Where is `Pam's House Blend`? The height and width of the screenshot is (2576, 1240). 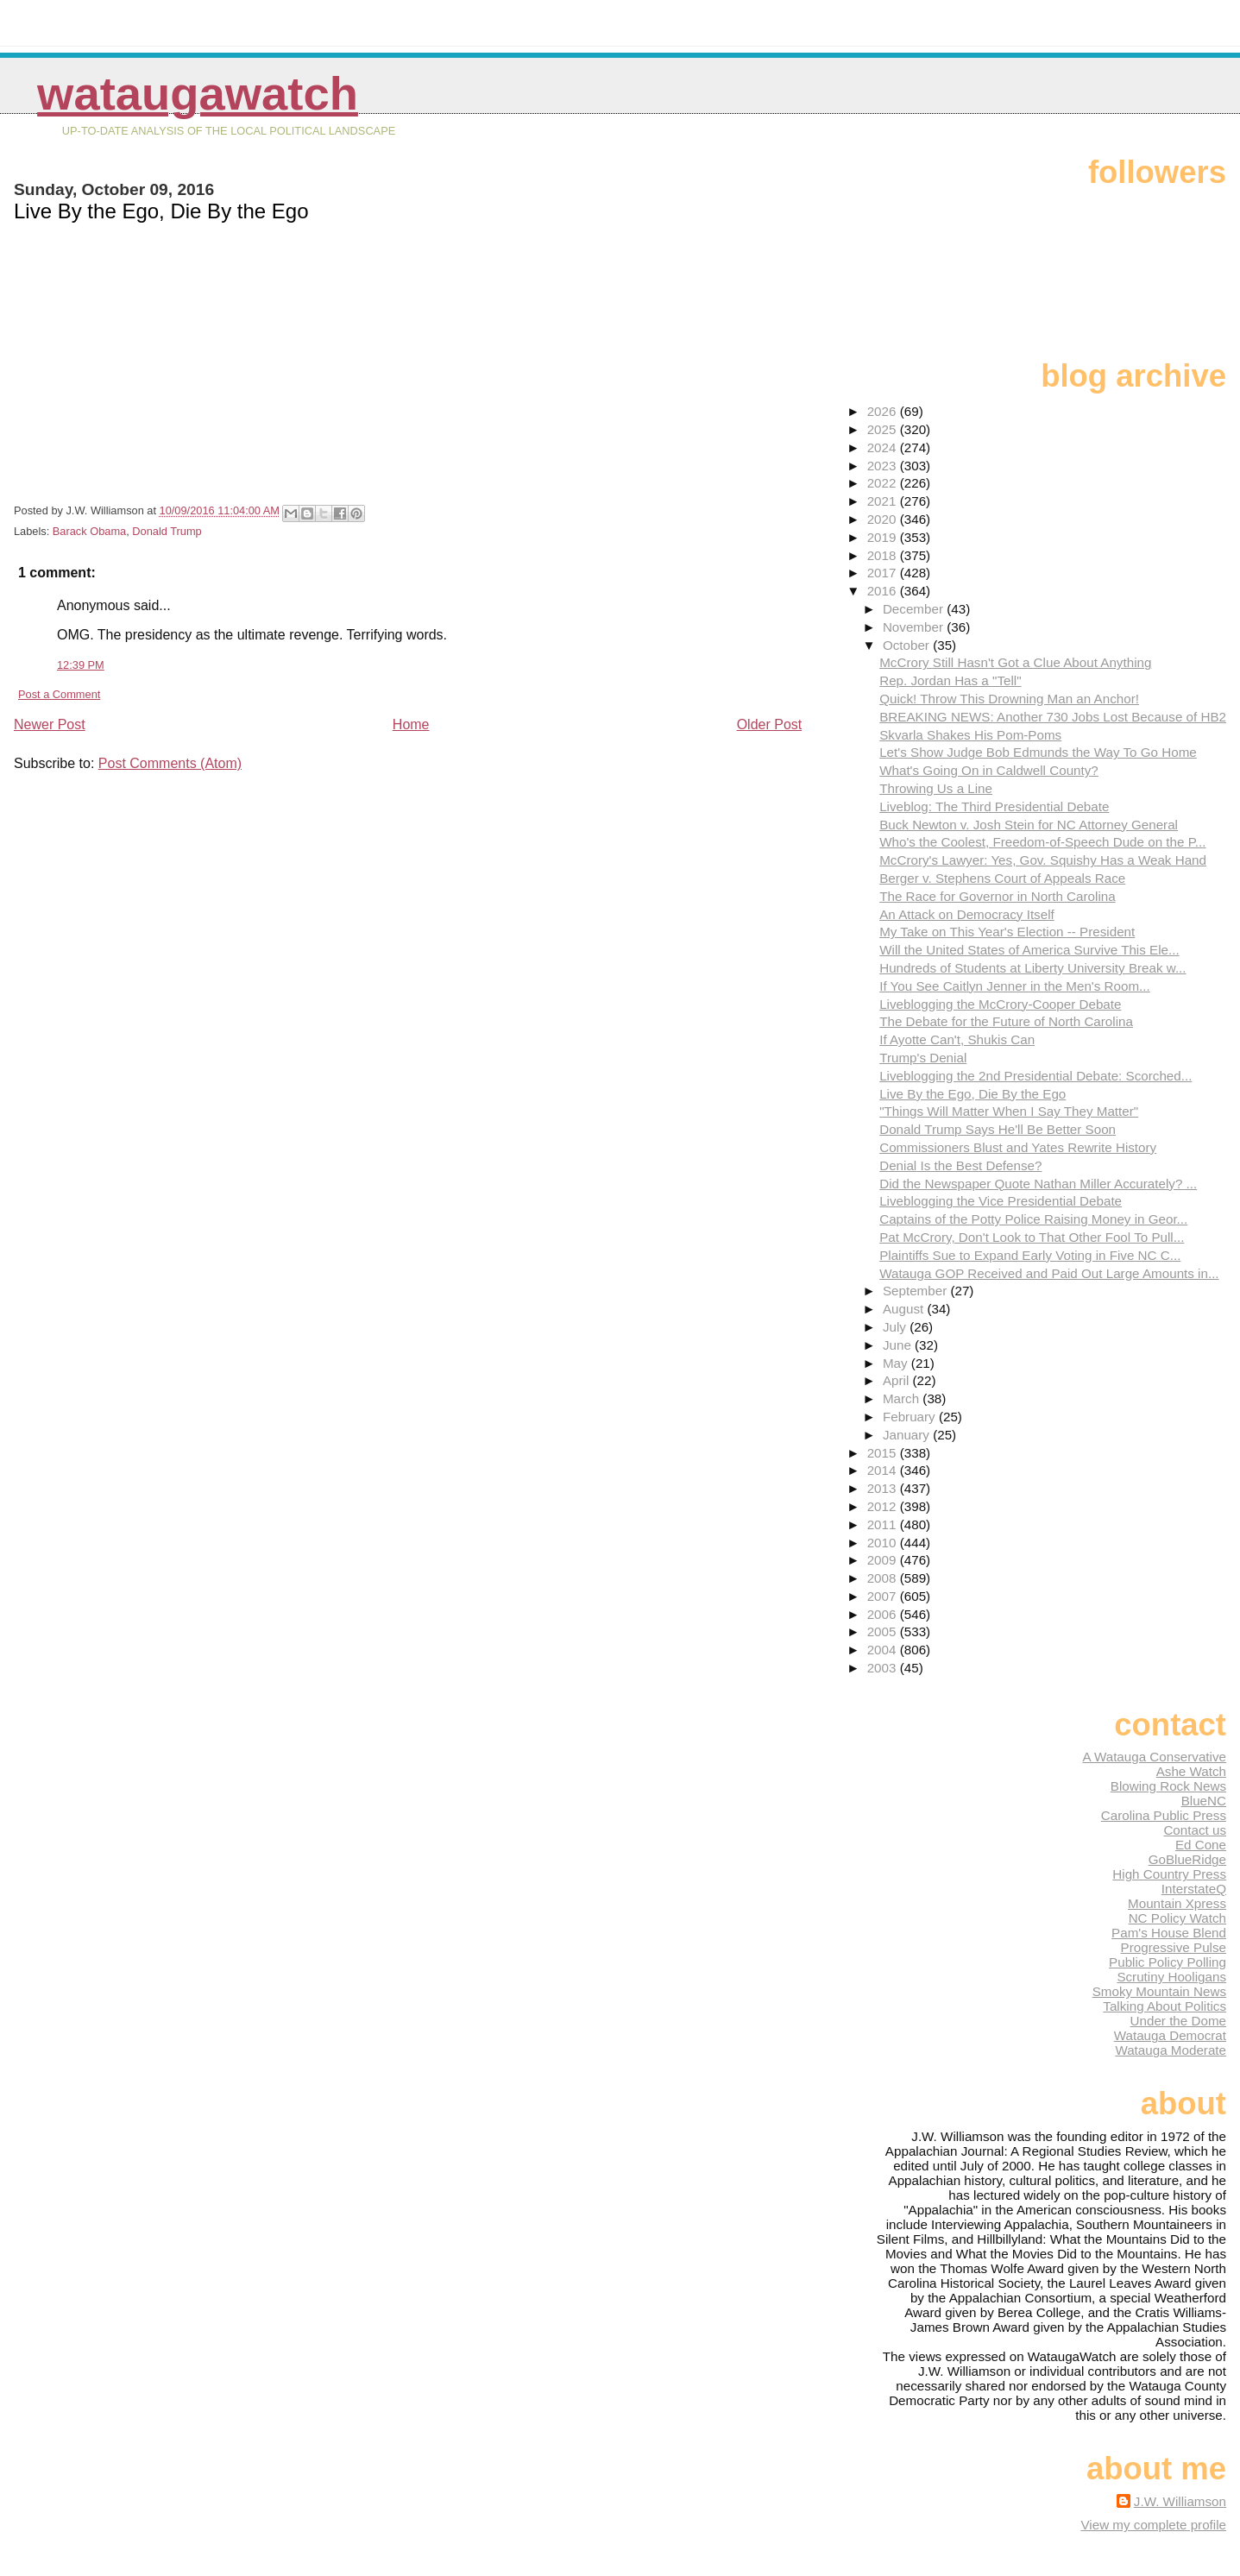
Pam's House Blend is located at coordinates (1168, 1932).